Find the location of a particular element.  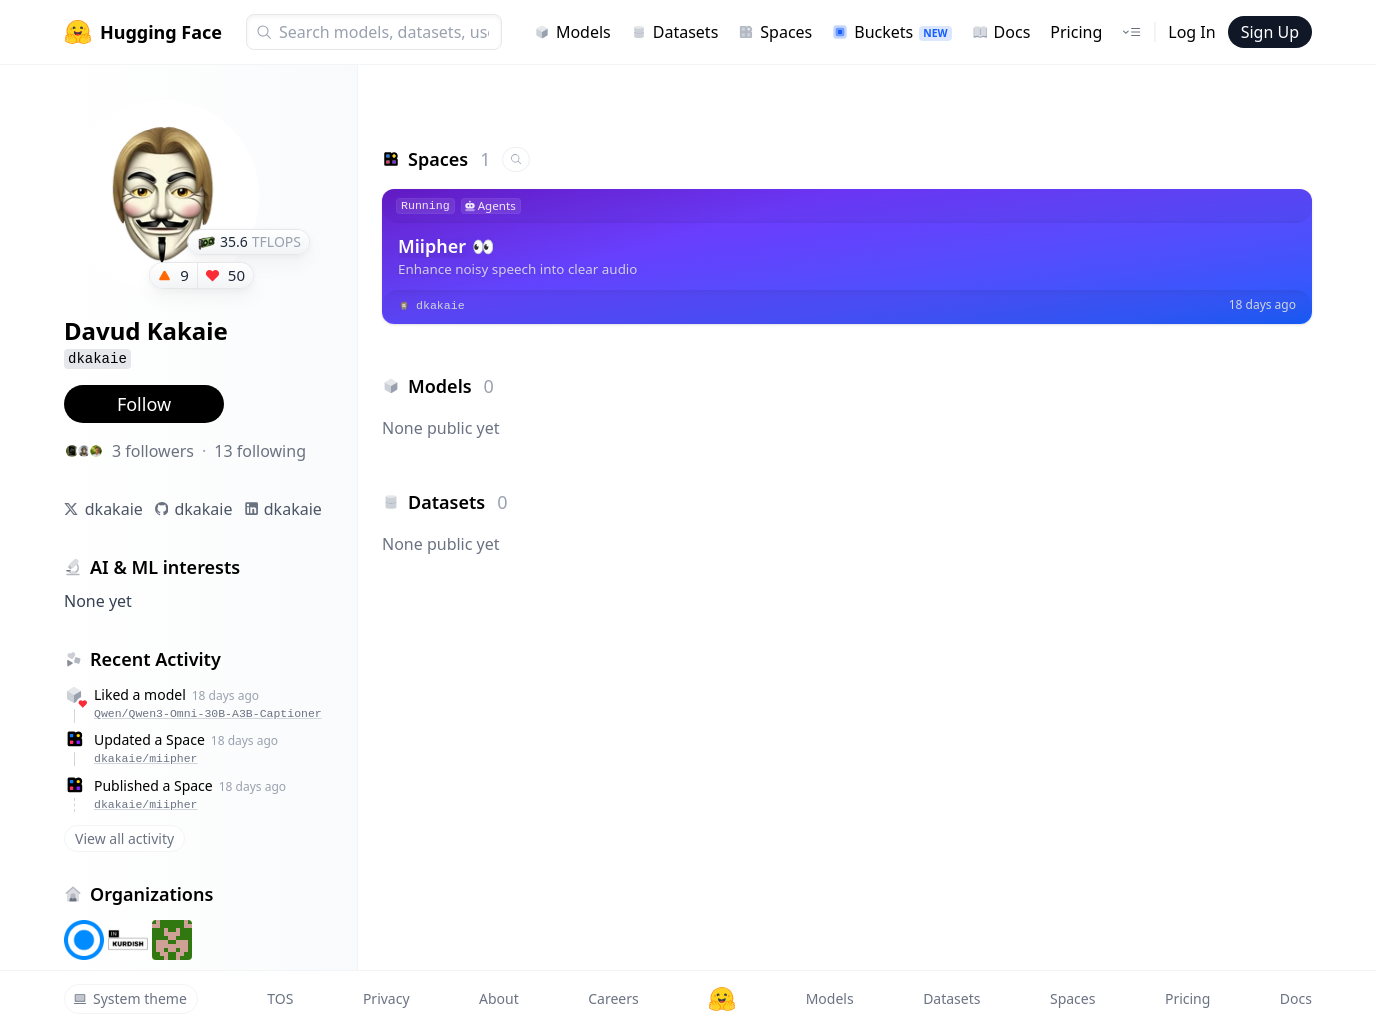

System theme is located at coordinates (130, 998).